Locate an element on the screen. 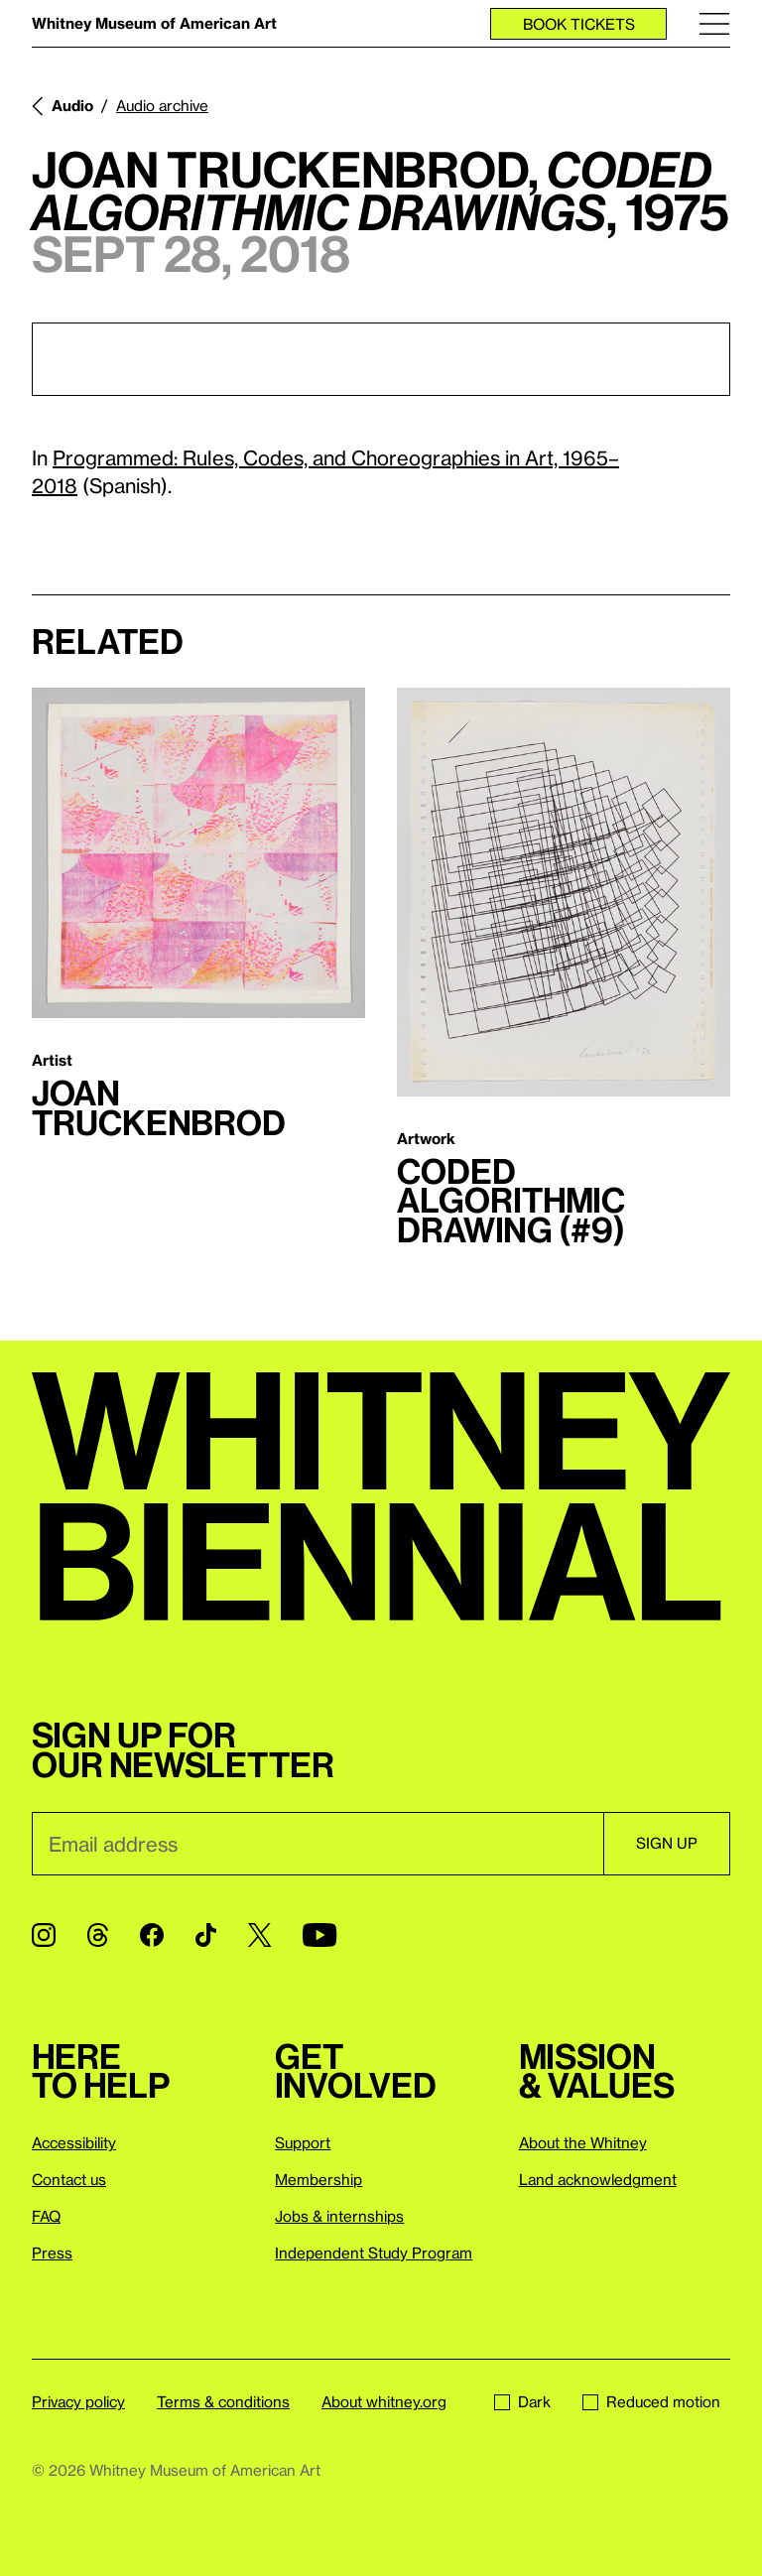 Image resolution: width=762 pixels, height=2576 pixels. [Twitter] is located at coordinates (259, 1935).